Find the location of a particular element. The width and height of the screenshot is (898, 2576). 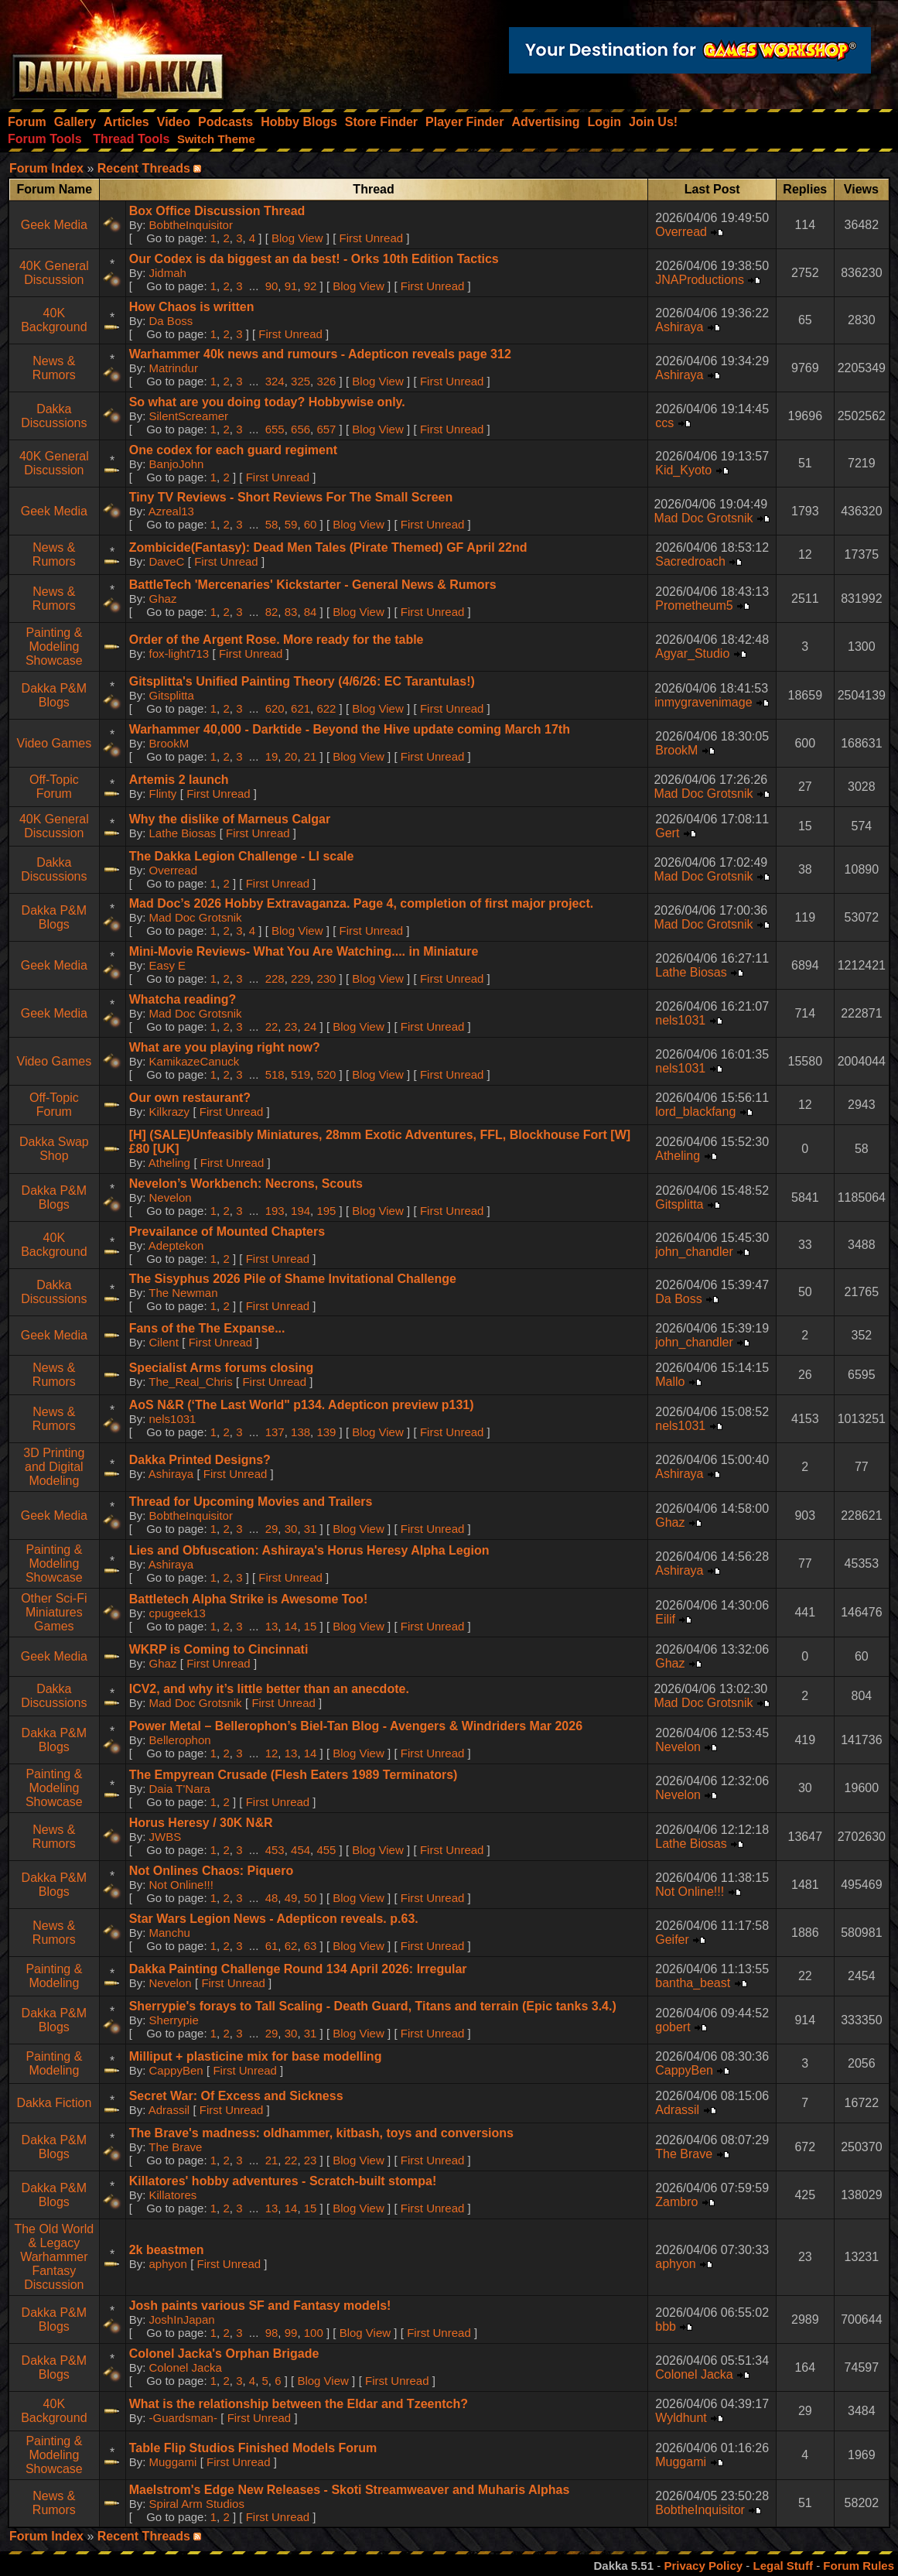

29 is located at coordinates (271, 1528).